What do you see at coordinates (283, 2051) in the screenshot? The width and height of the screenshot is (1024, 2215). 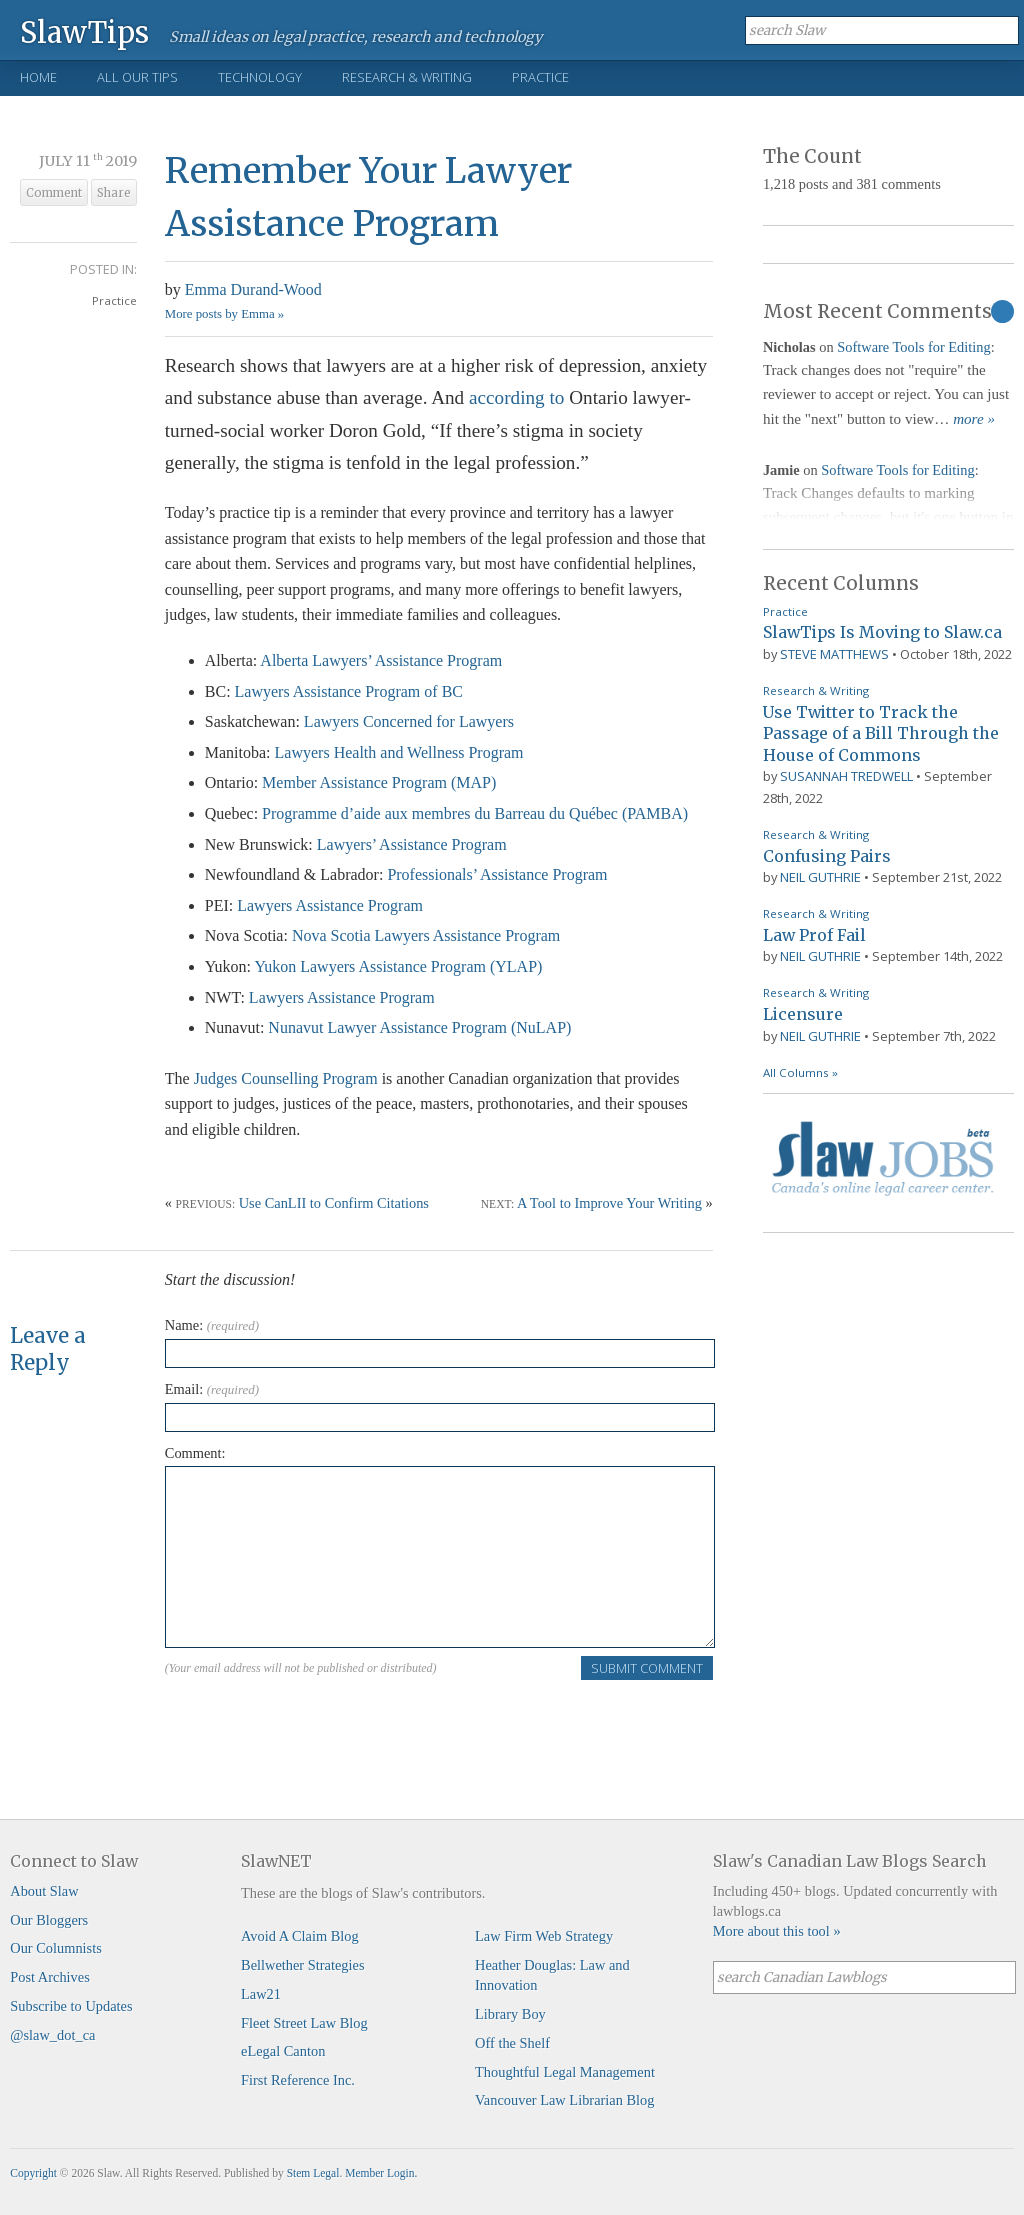 I see `eLegal Canton` at bounding box center [283, 2051].